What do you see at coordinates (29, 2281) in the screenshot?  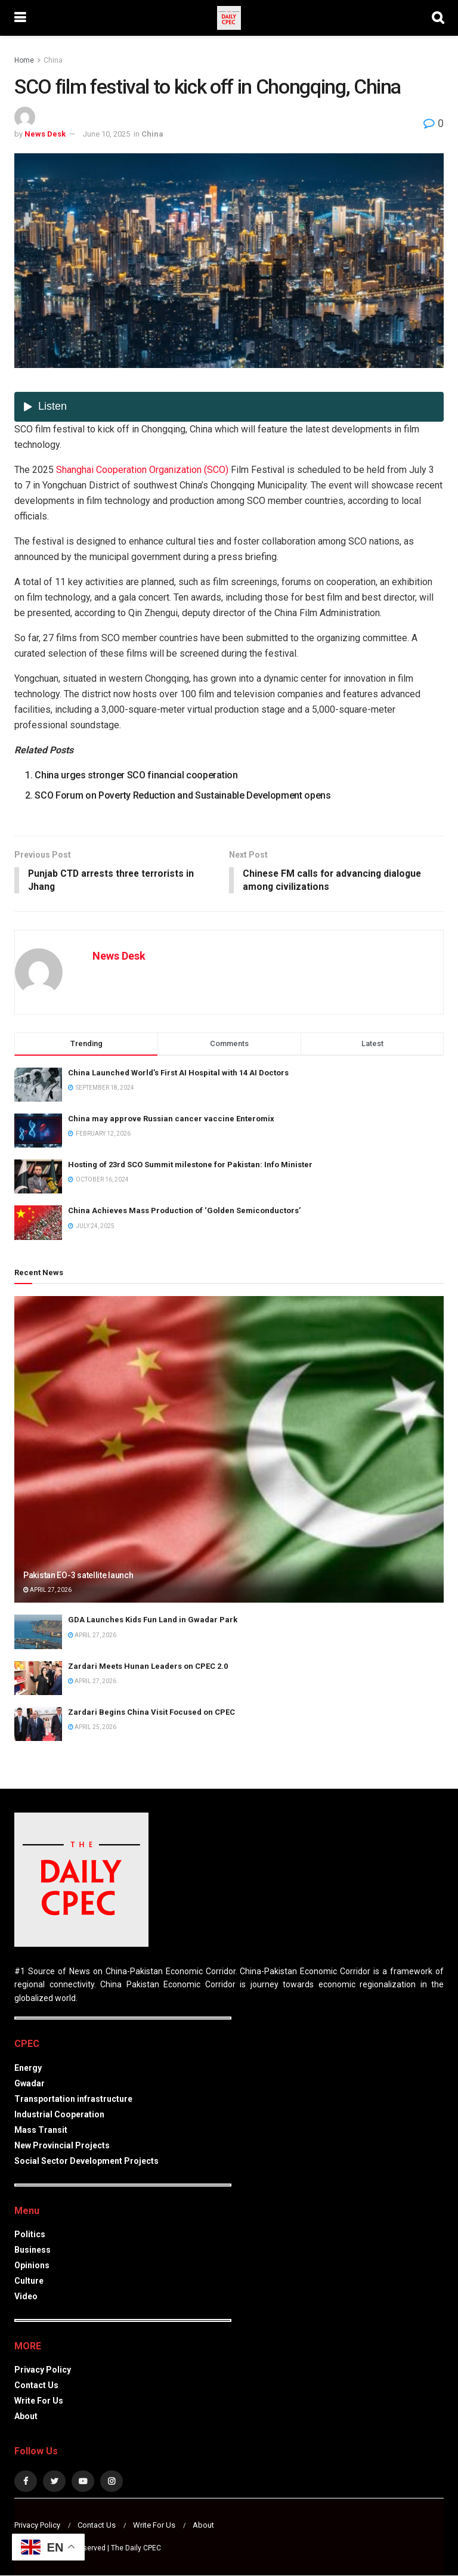 I see `Culture` at bounding box center [29, 2281].